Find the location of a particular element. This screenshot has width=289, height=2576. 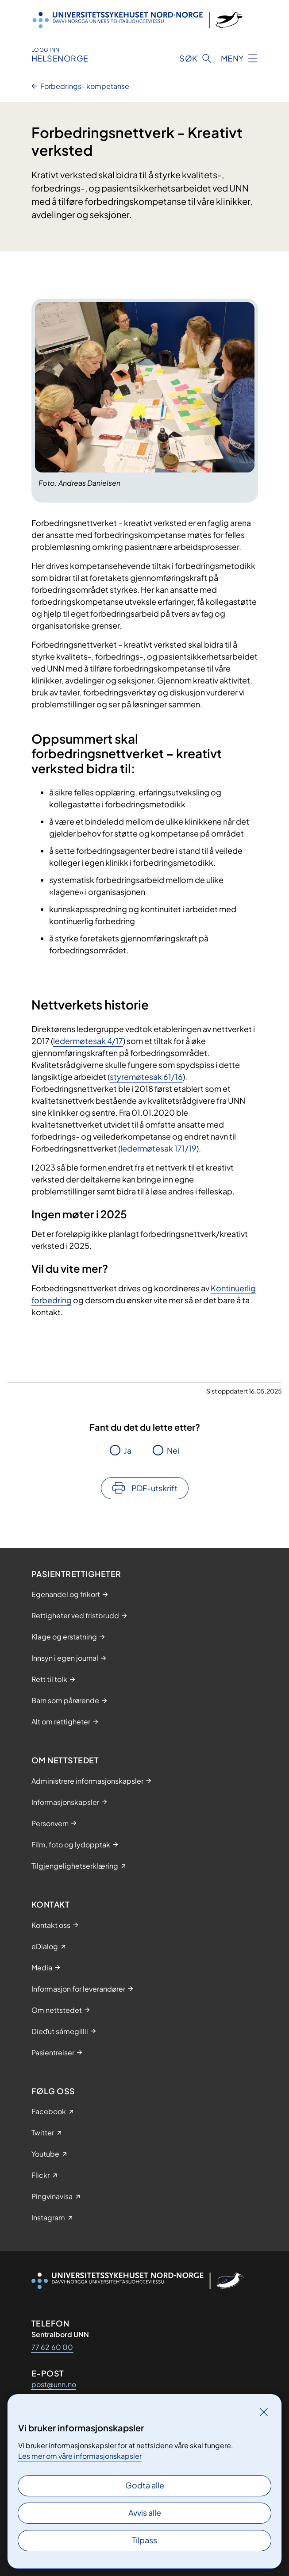

77 62 60 00 is located at coordinates (52, 2347).